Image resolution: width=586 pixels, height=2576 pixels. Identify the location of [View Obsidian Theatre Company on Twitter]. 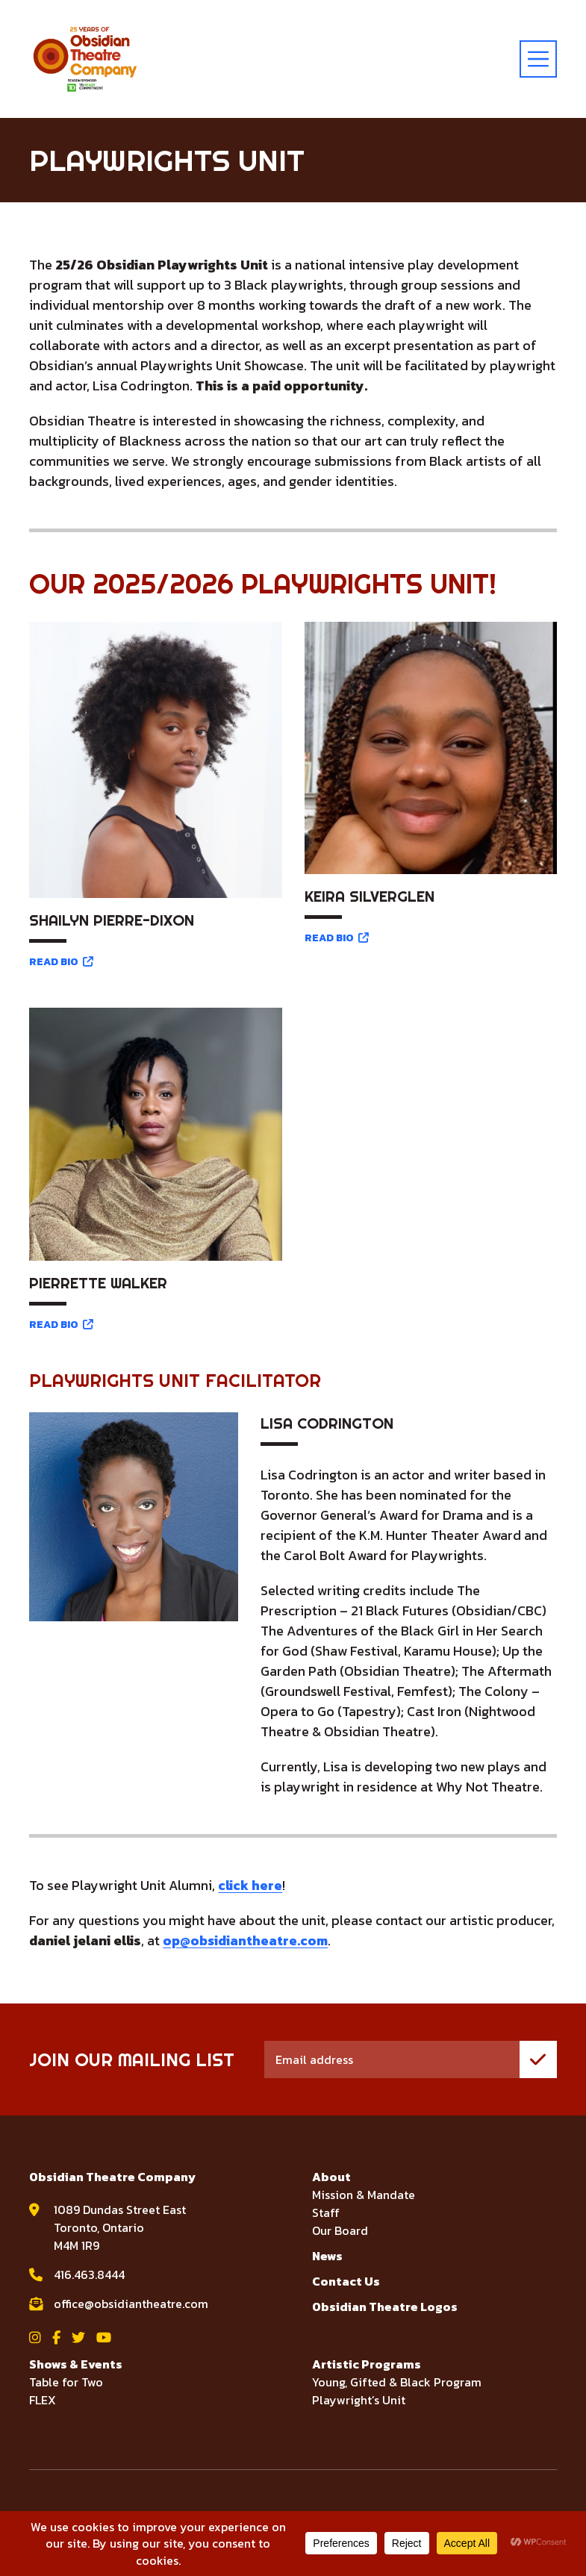
(78, 2337).